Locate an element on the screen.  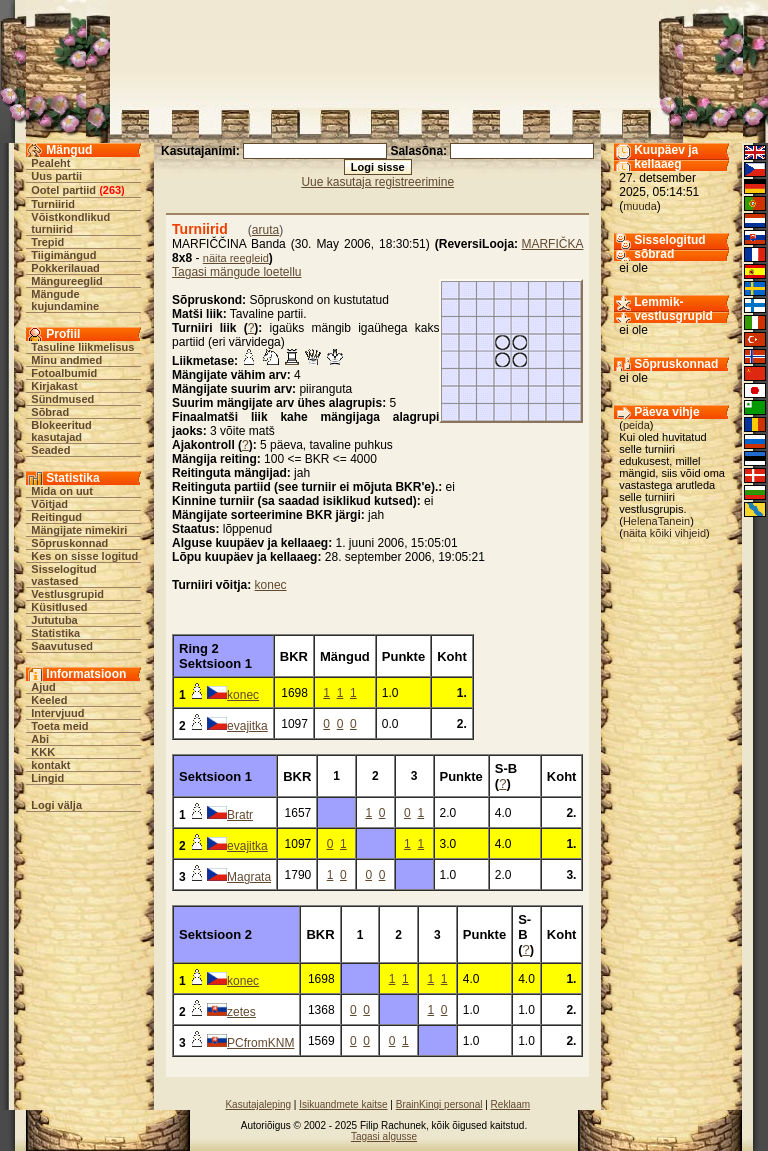
KKK is located at coordinates (43, 752).